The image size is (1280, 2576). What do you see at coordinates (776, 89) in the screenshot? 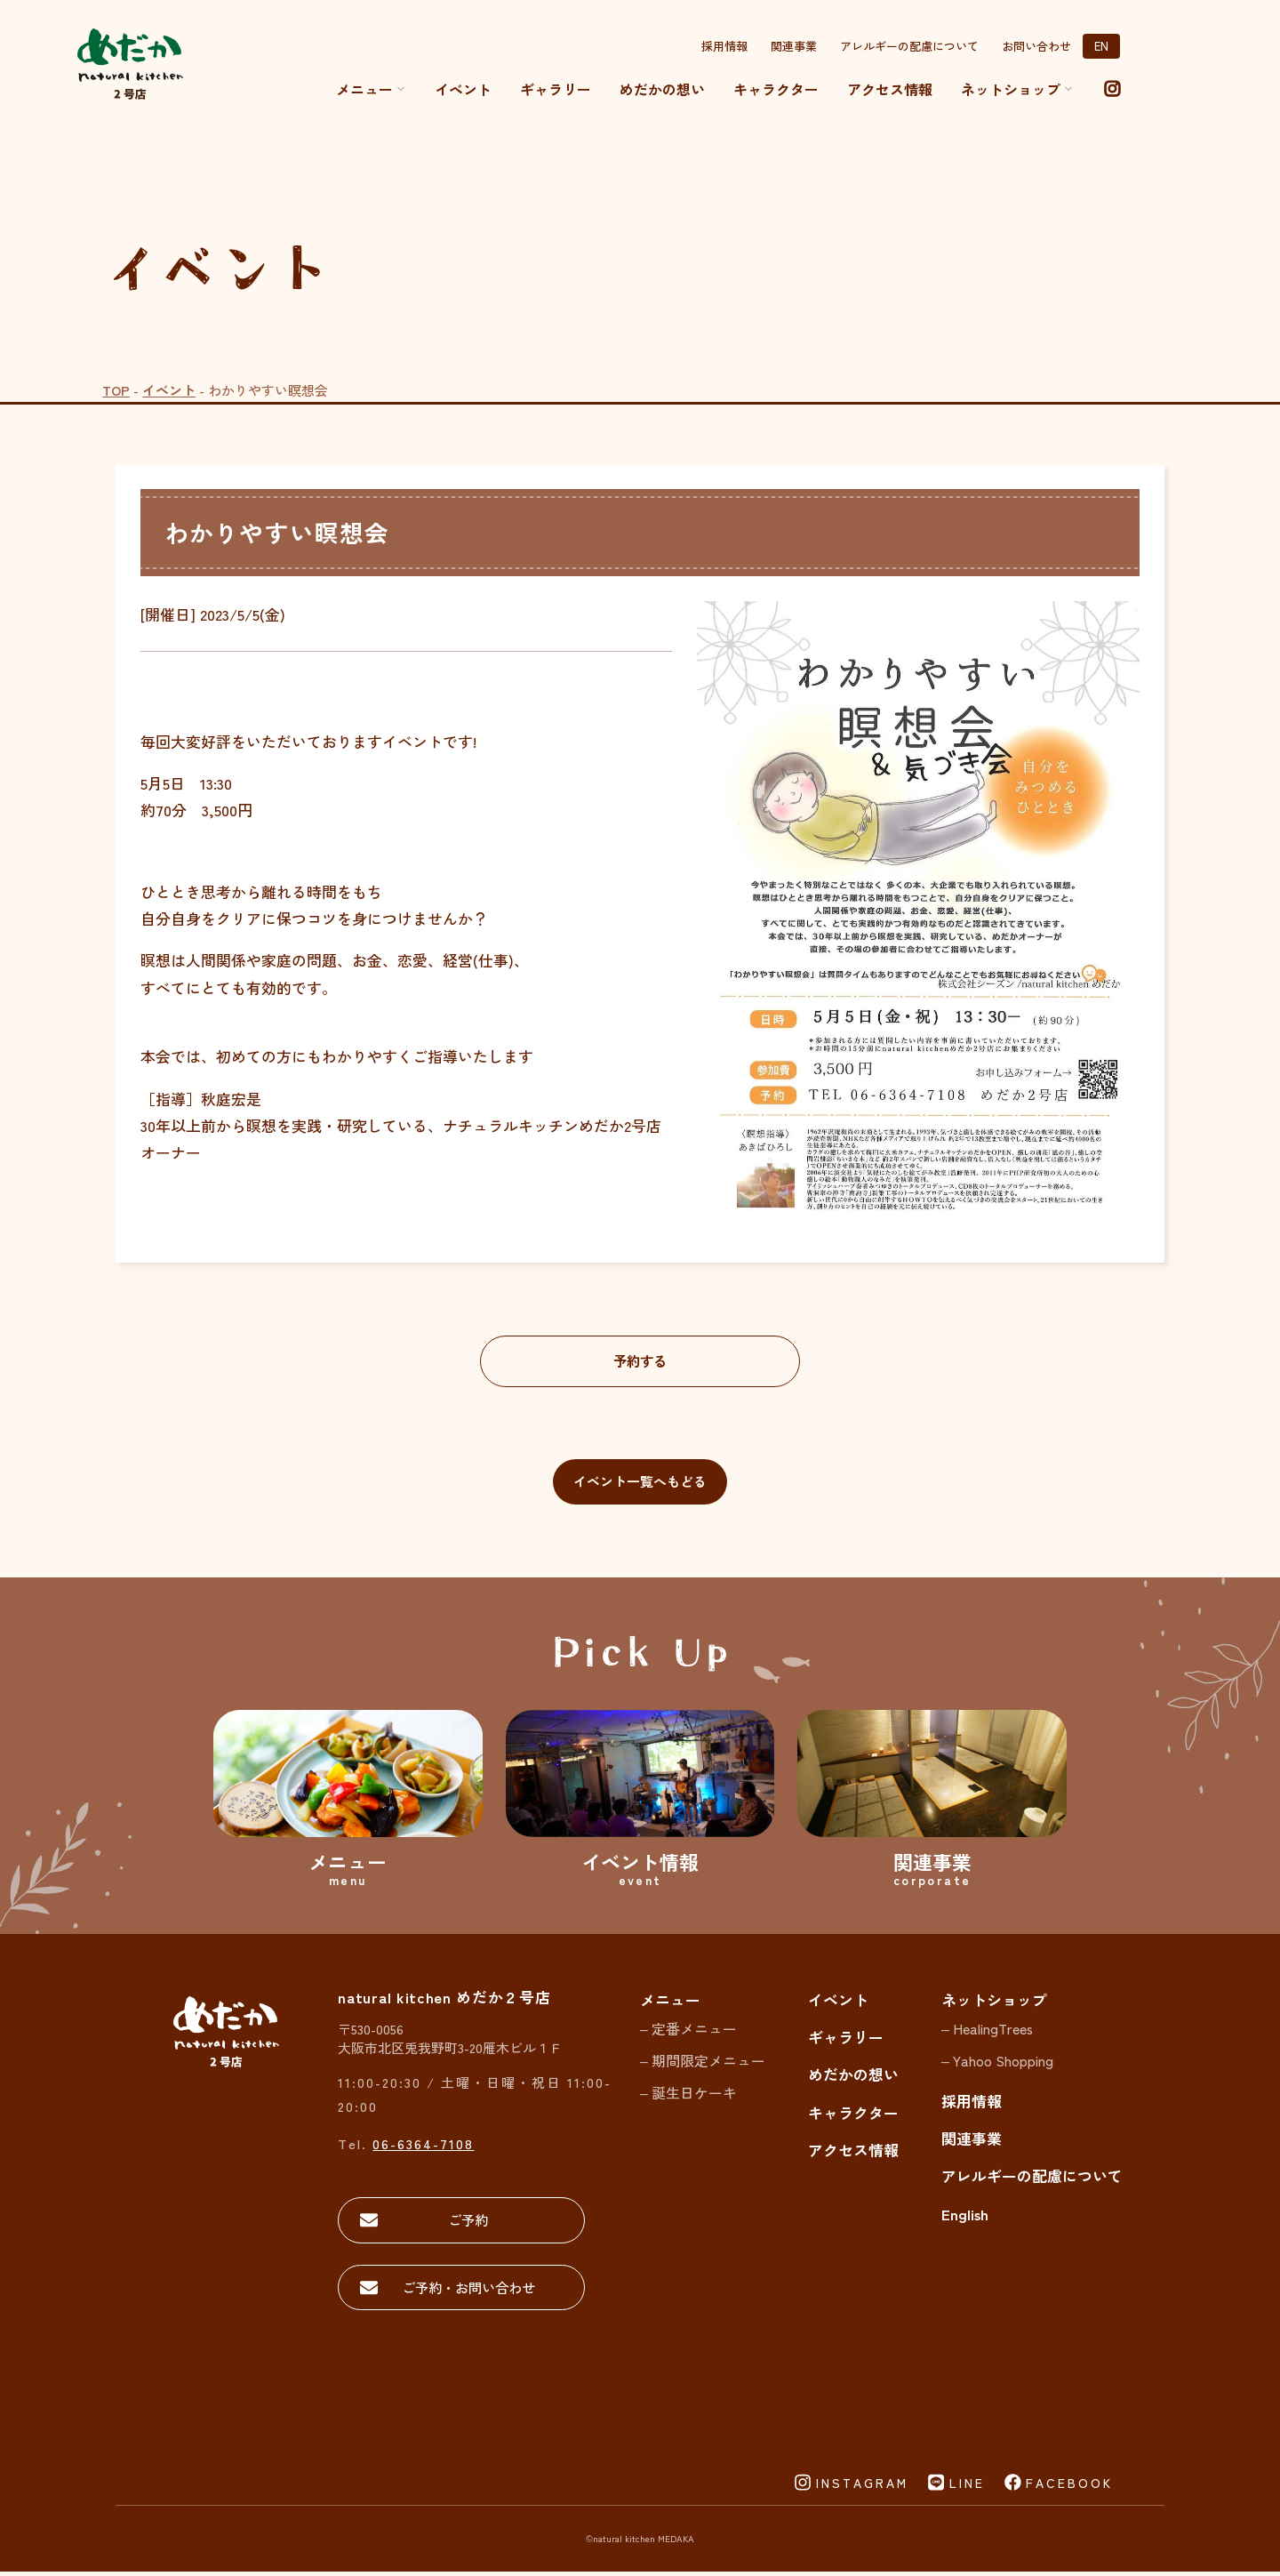
I see `キャラクター` at bounding box center [776, 89].